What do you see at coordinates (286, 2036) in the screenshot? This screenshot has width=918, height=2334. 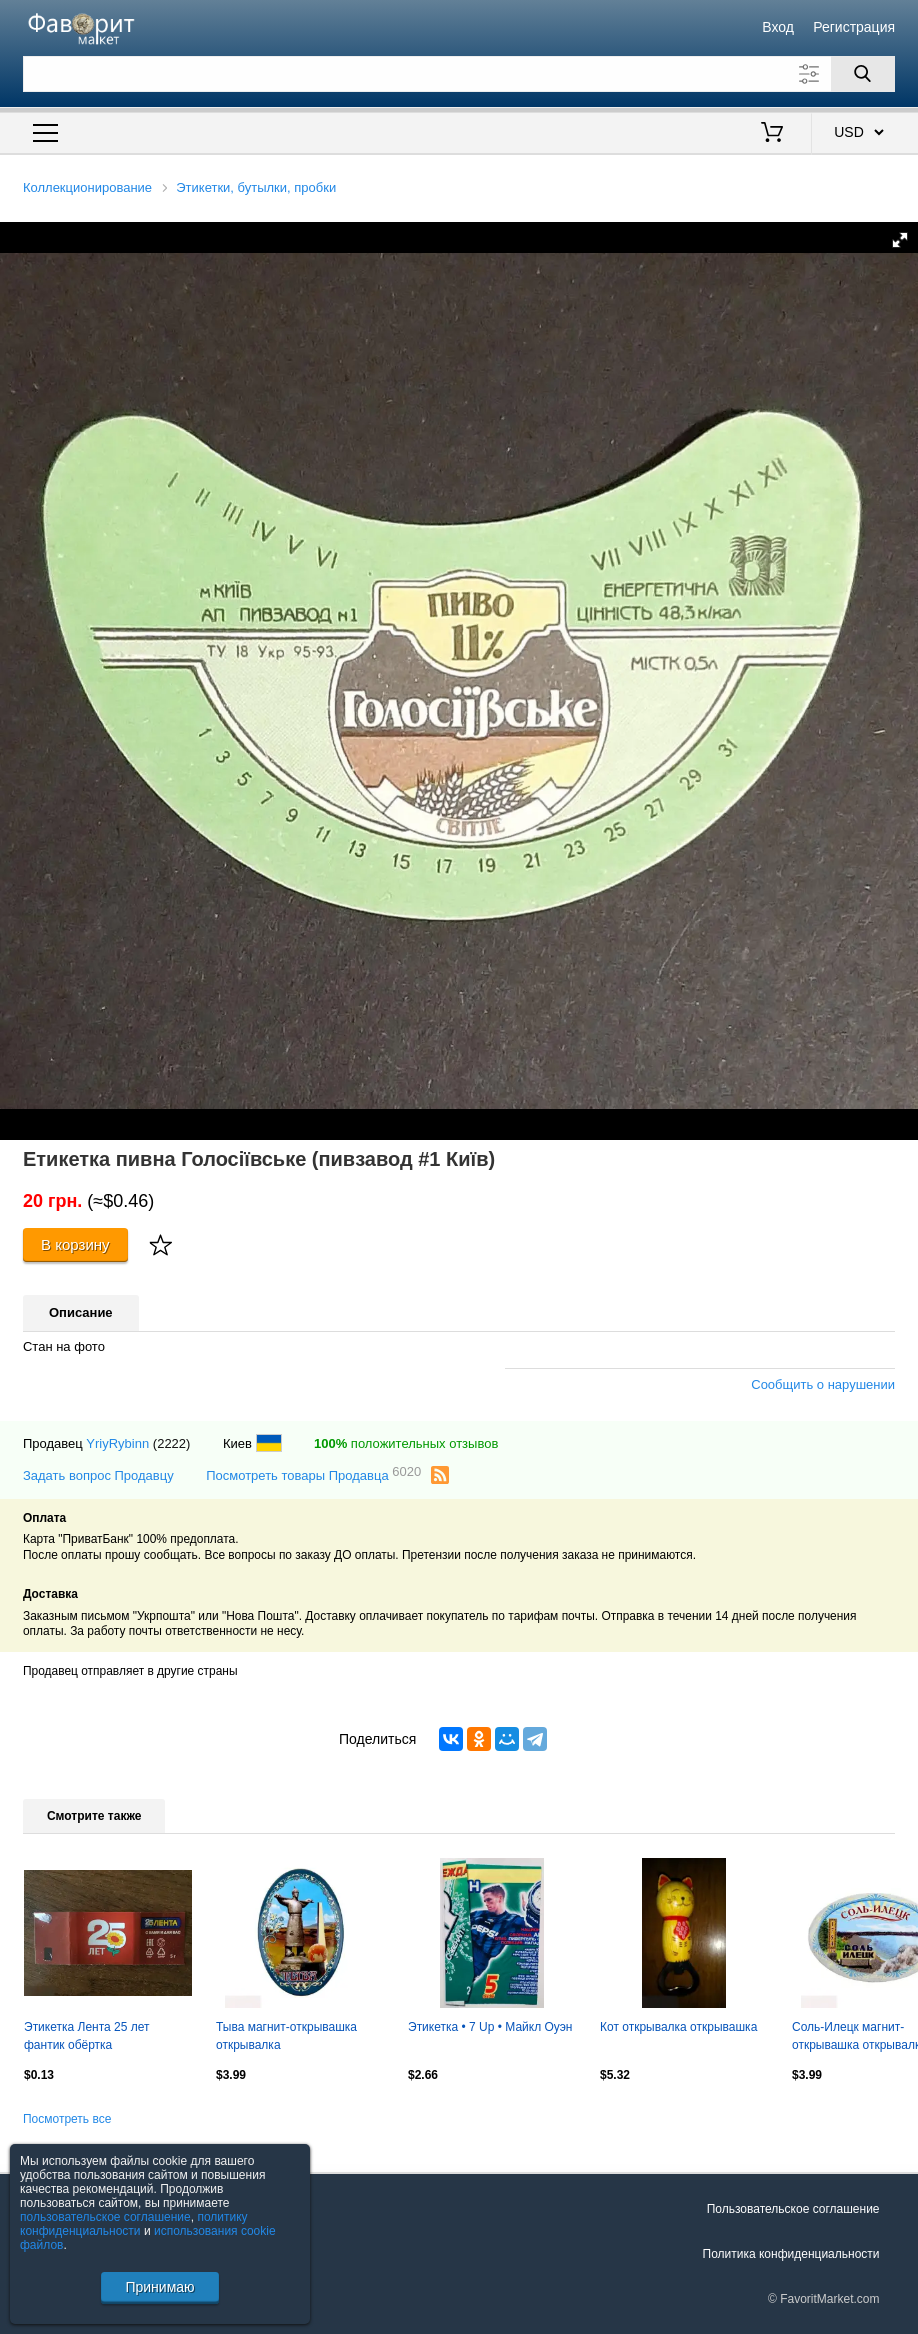 I see `Тыва магнит-открывашка открывалка` at bounding box center [286, 2036].